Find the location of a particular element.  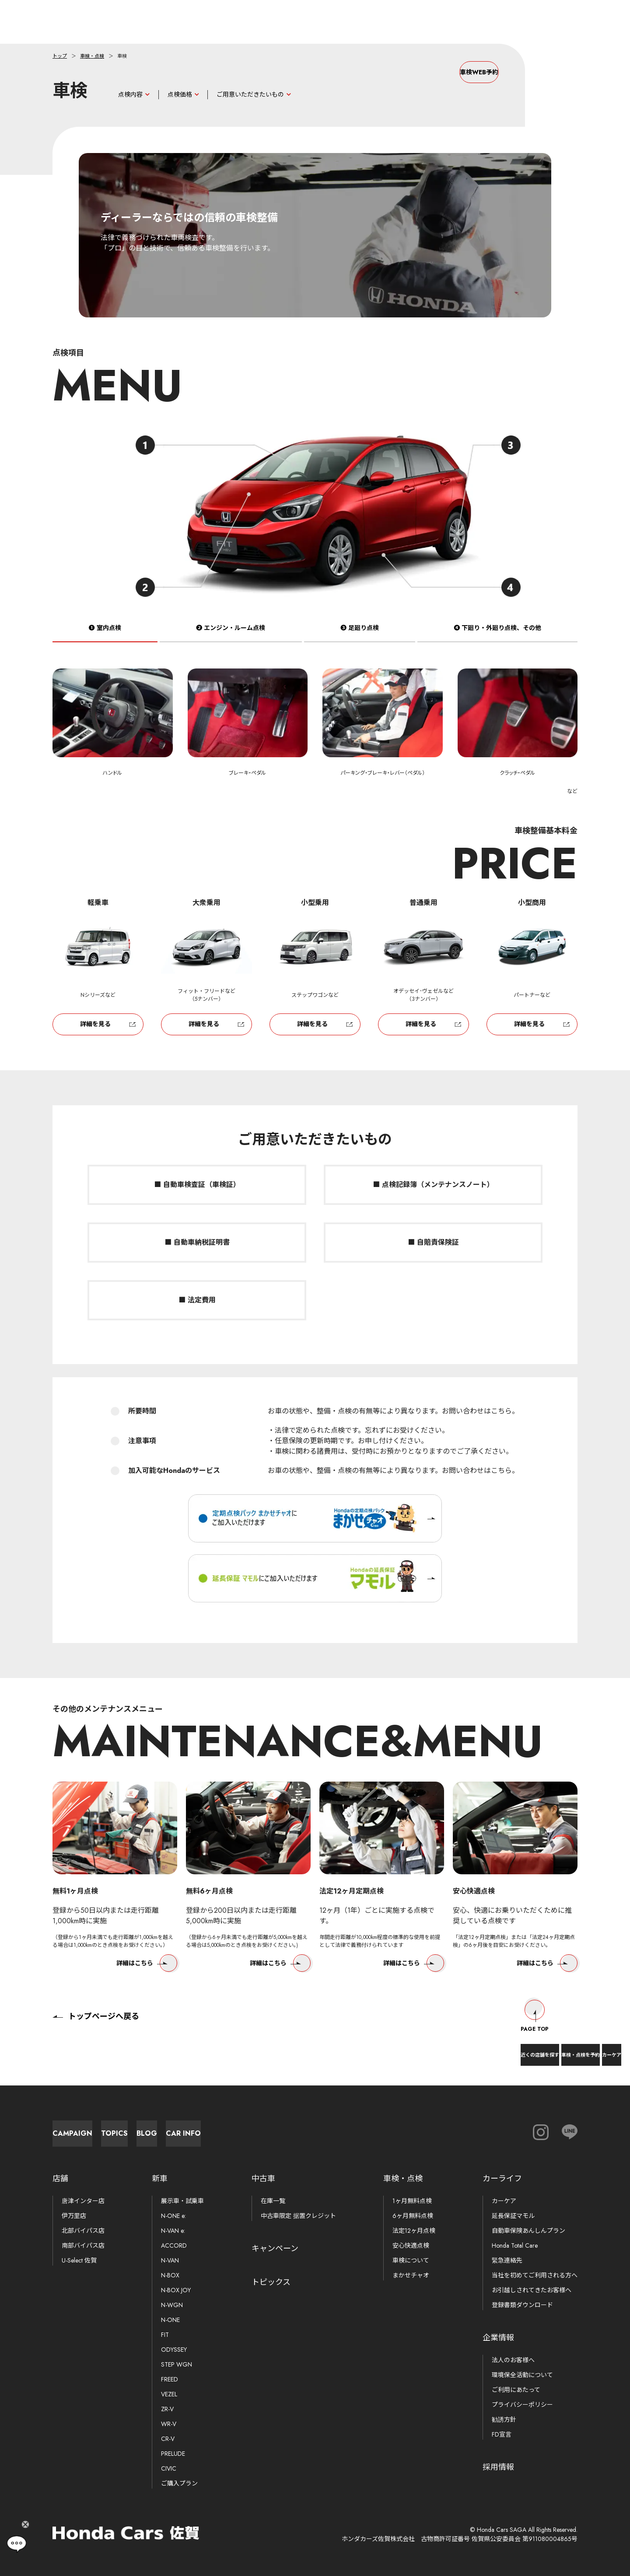

北部バイパス店 is located at coordinates (83, 2230).